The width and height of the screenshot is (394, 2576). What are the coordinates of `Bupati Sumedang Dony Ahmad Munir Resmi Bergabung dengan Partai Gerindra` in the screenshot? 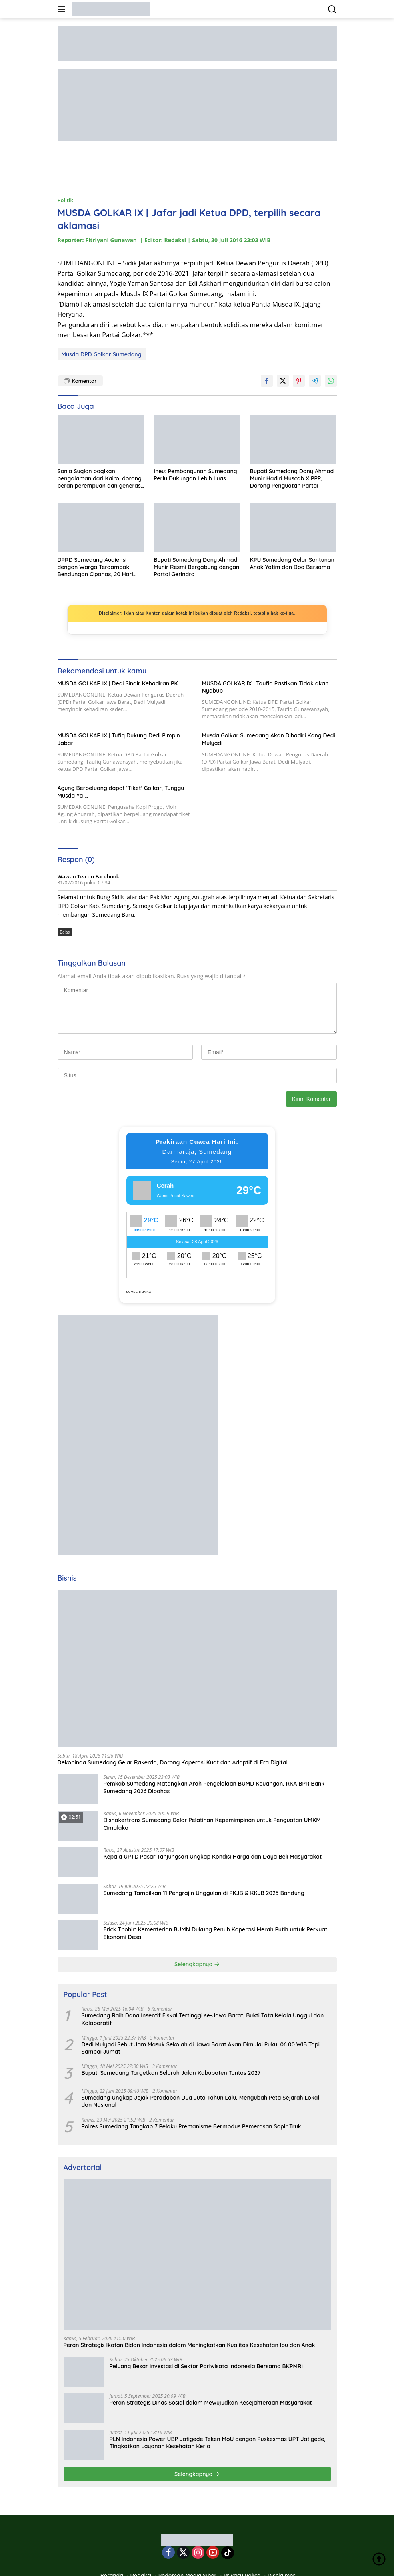 It's located at (196, 567).